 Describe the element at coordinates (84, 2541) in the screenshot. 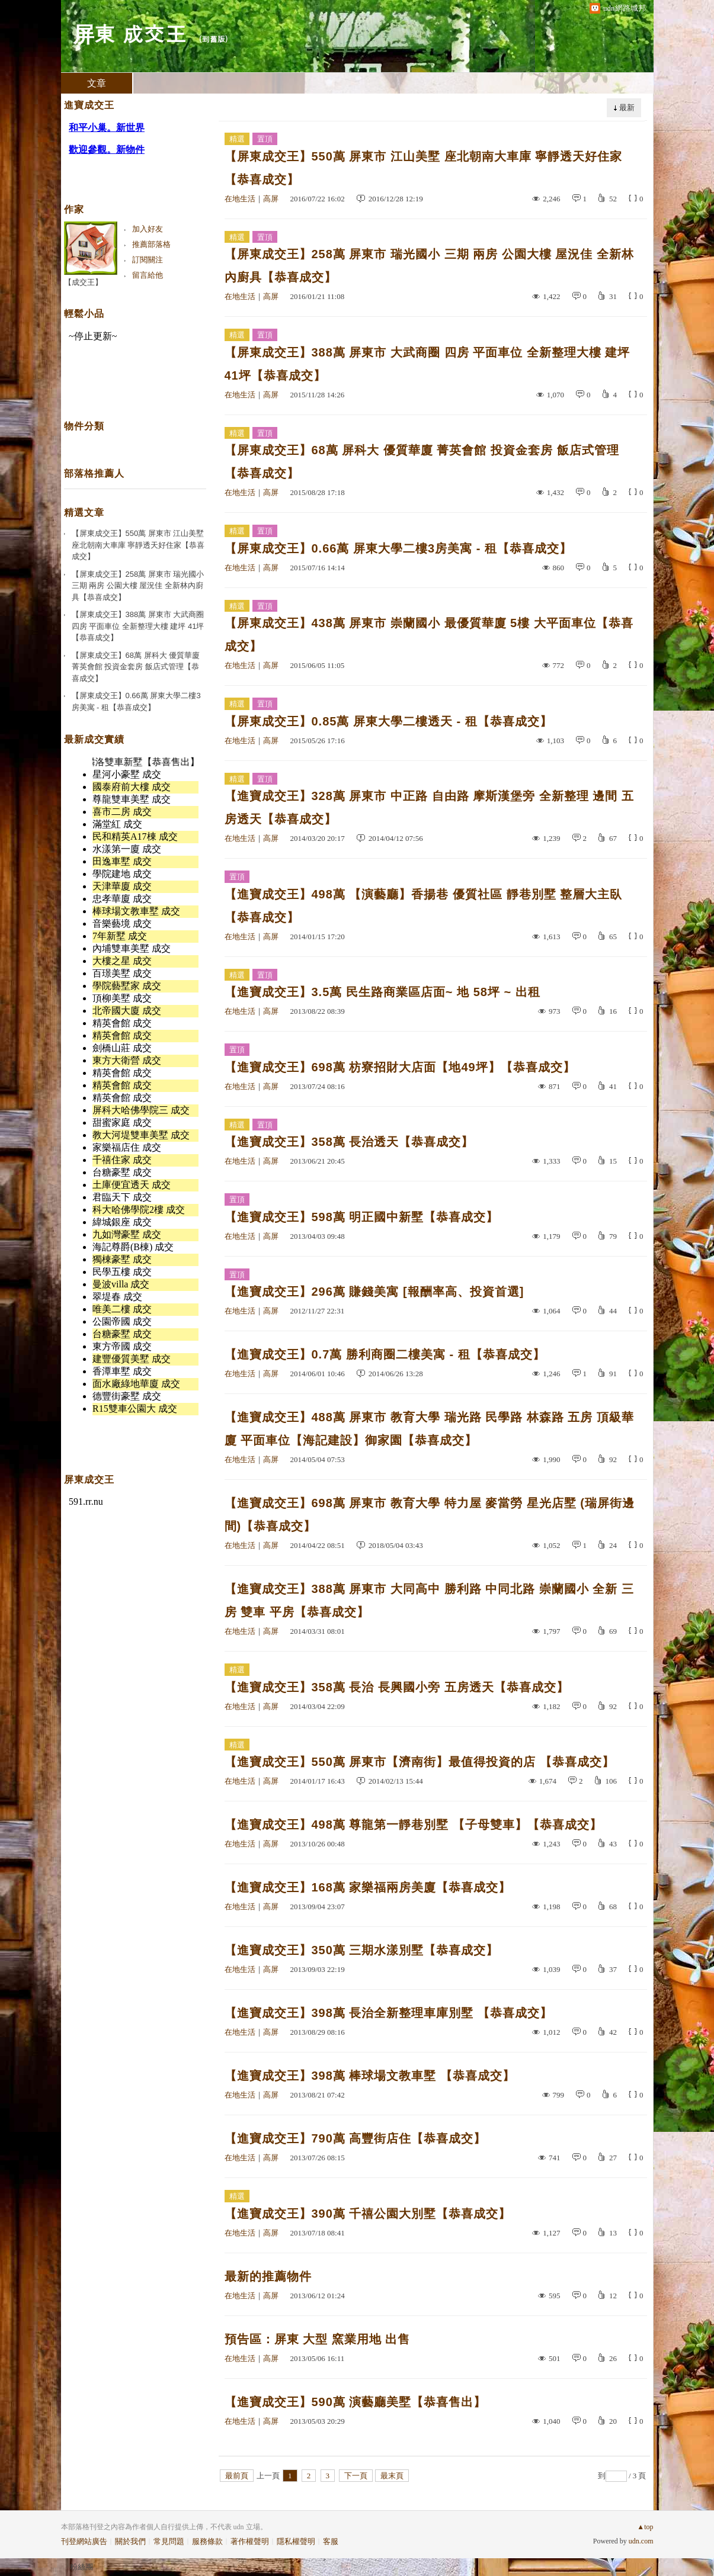

I see `刊登網站廣告` at that location.